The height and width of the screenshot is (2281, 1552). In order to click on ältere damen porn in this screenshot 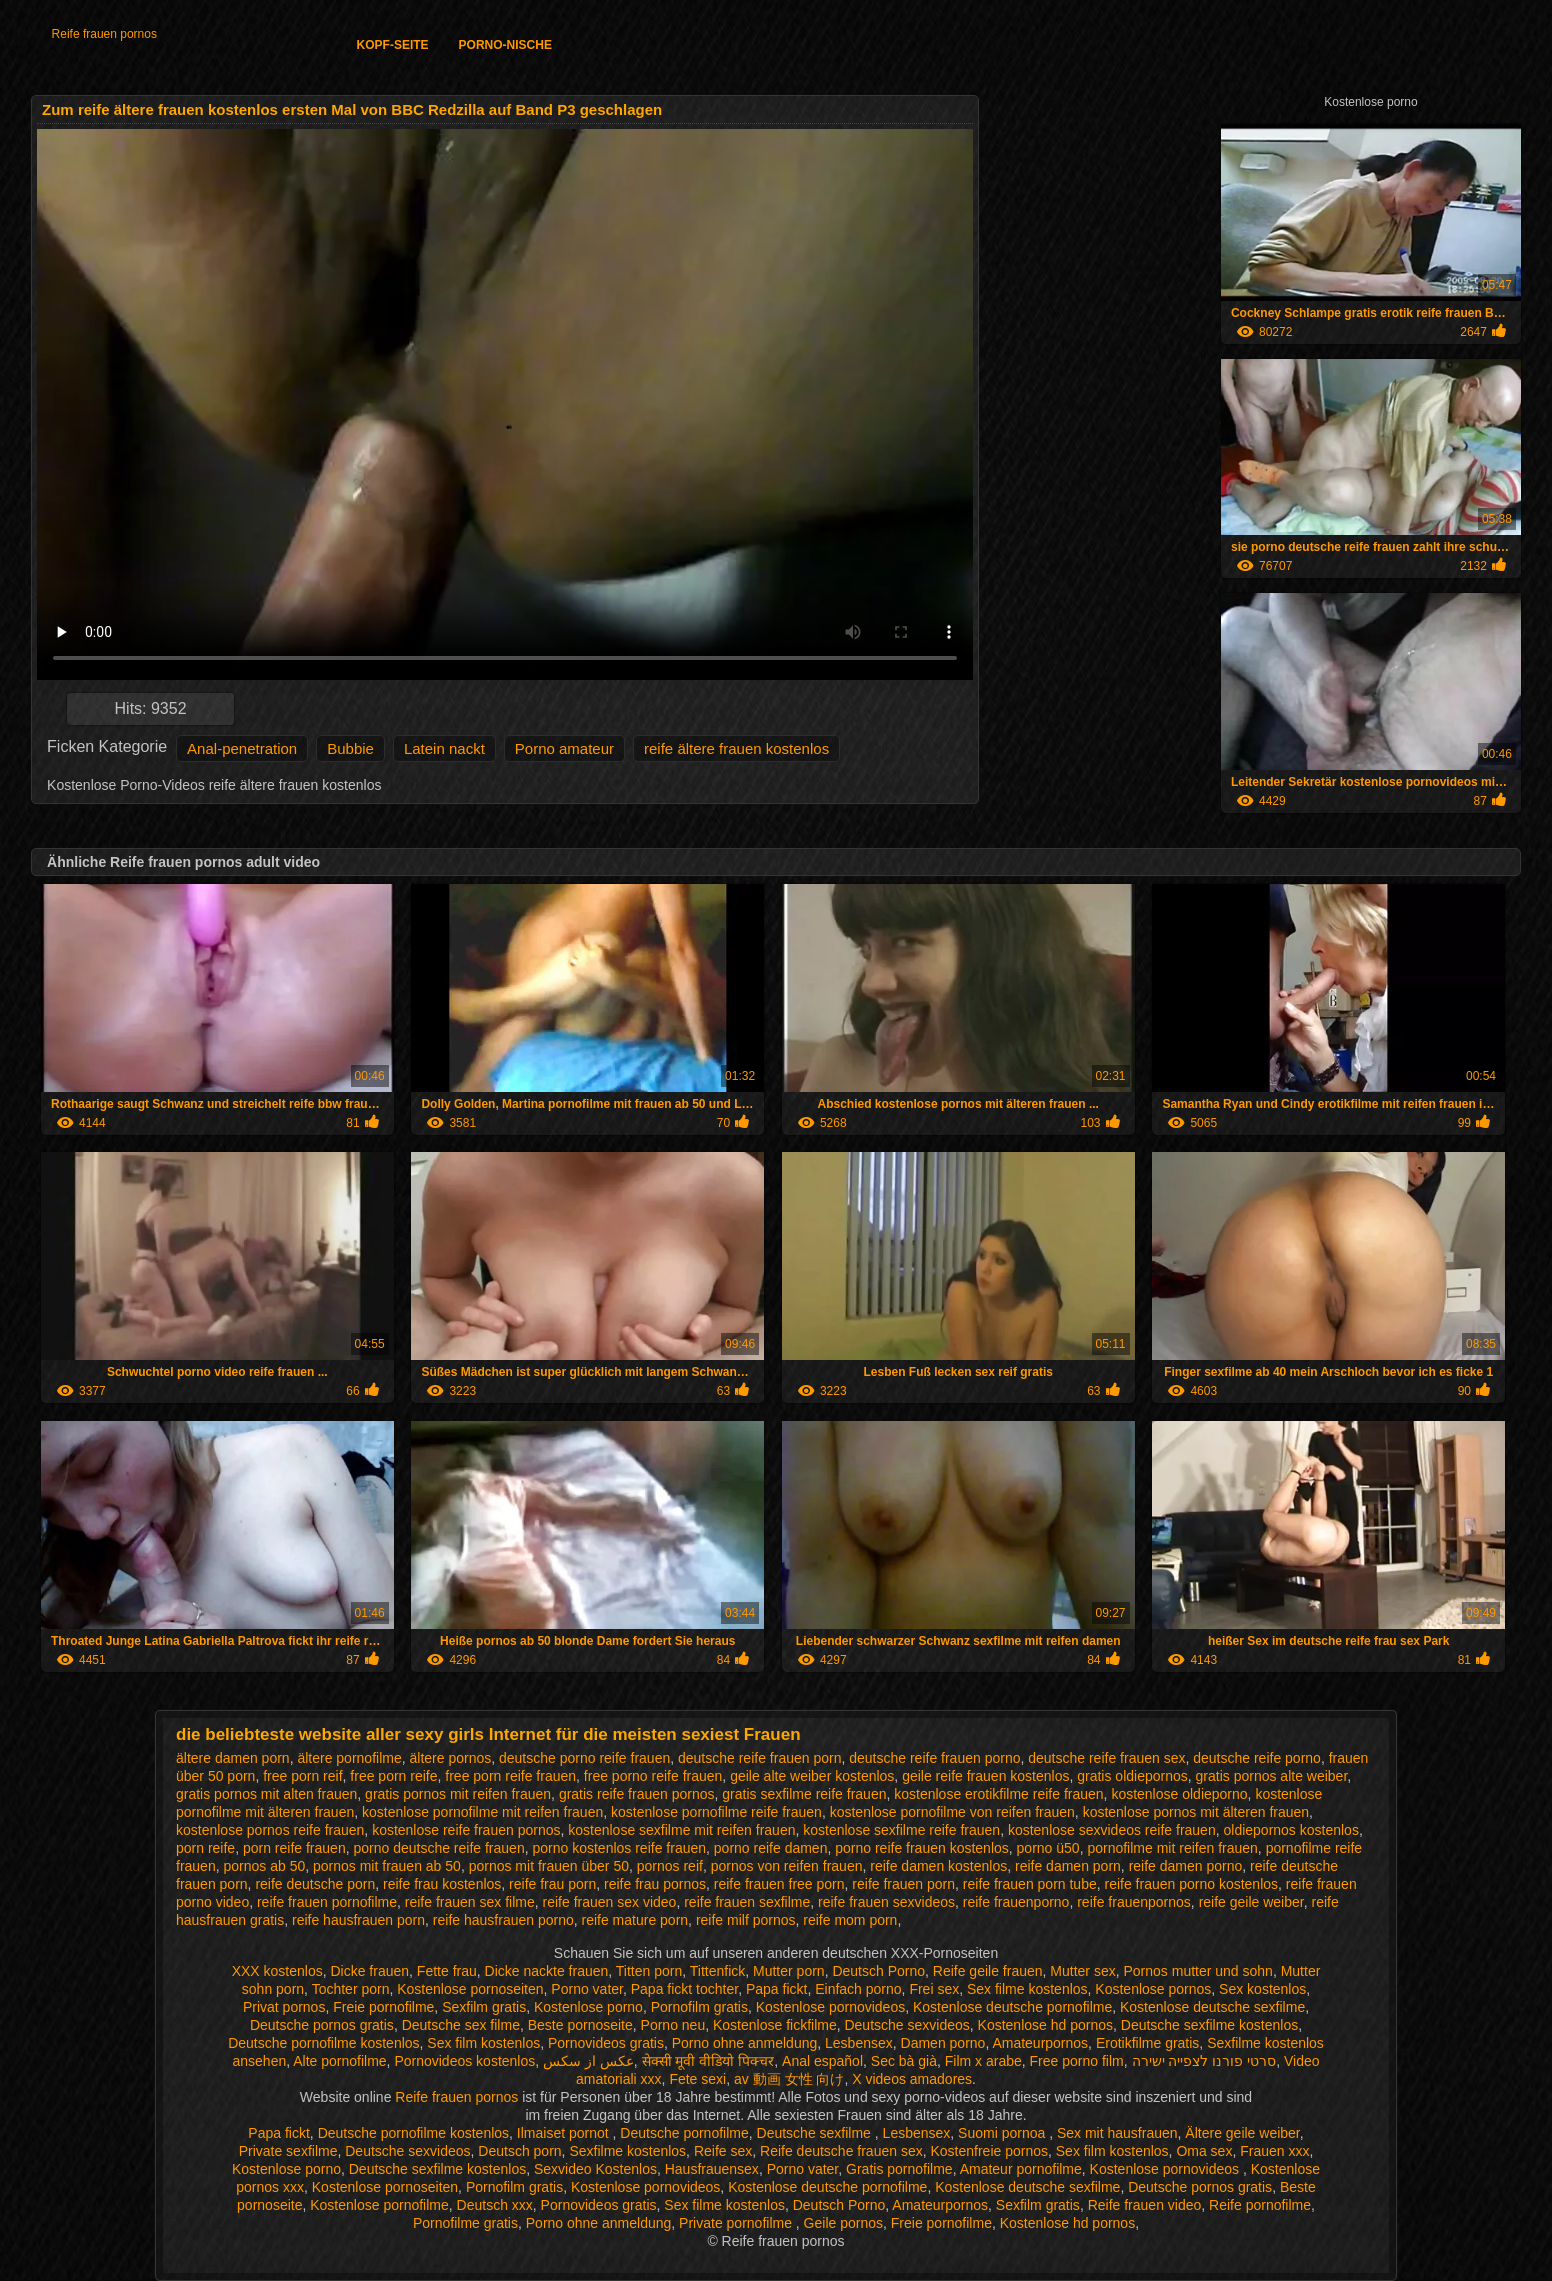, I will do `click(233, 1758)`.